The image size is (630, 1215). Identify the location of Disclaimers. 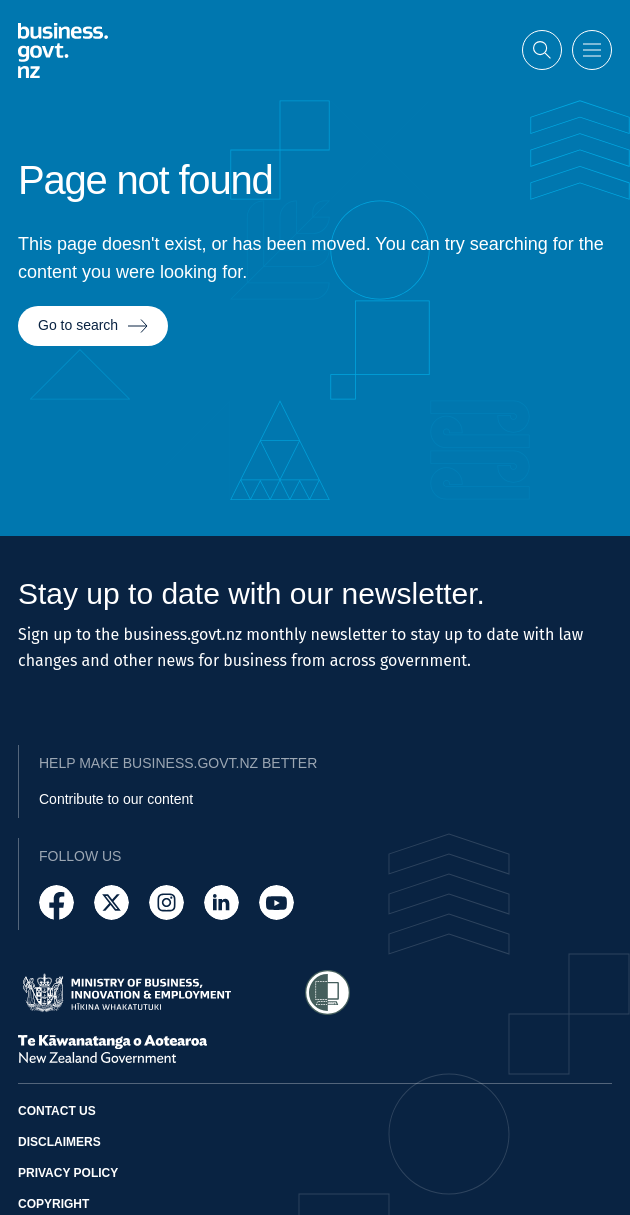
(59, 1142).